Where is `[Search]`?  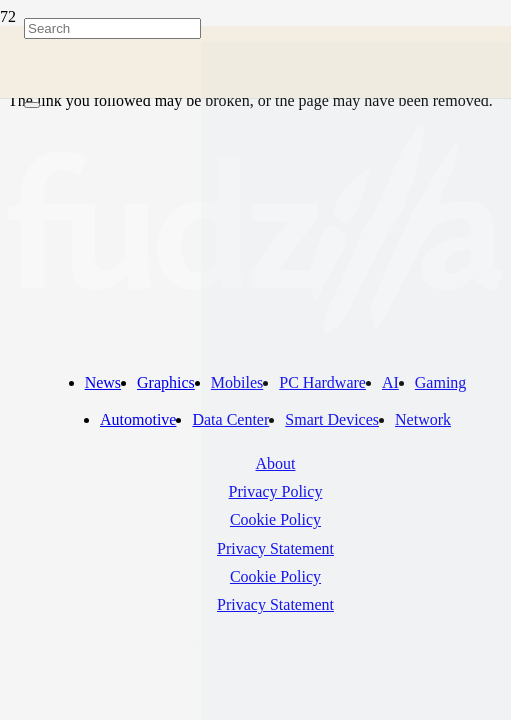 [Search] is located at coordinates (112, 28).